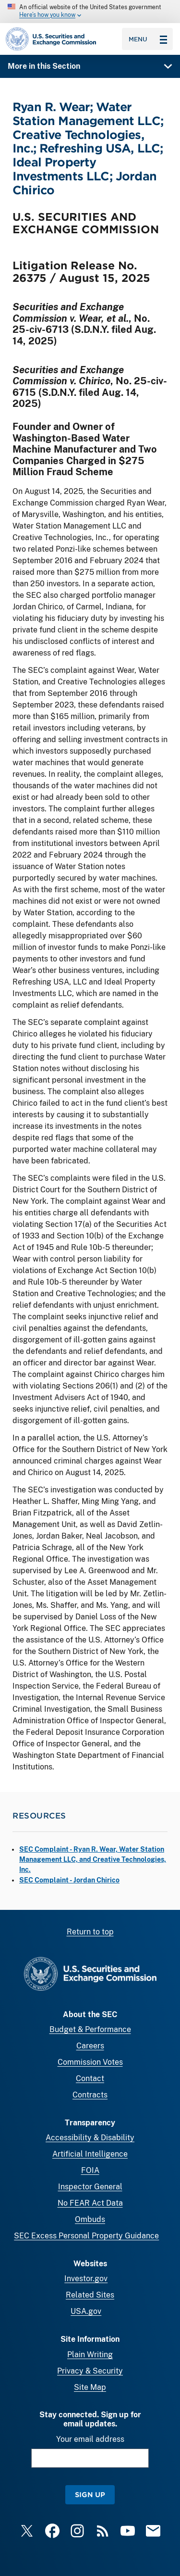 This screenshot has height=2576, width=180. What do you see at coordinates (90, 2387) in the screenshot?
I see `Site Map` at bounding box center [90, 2387].